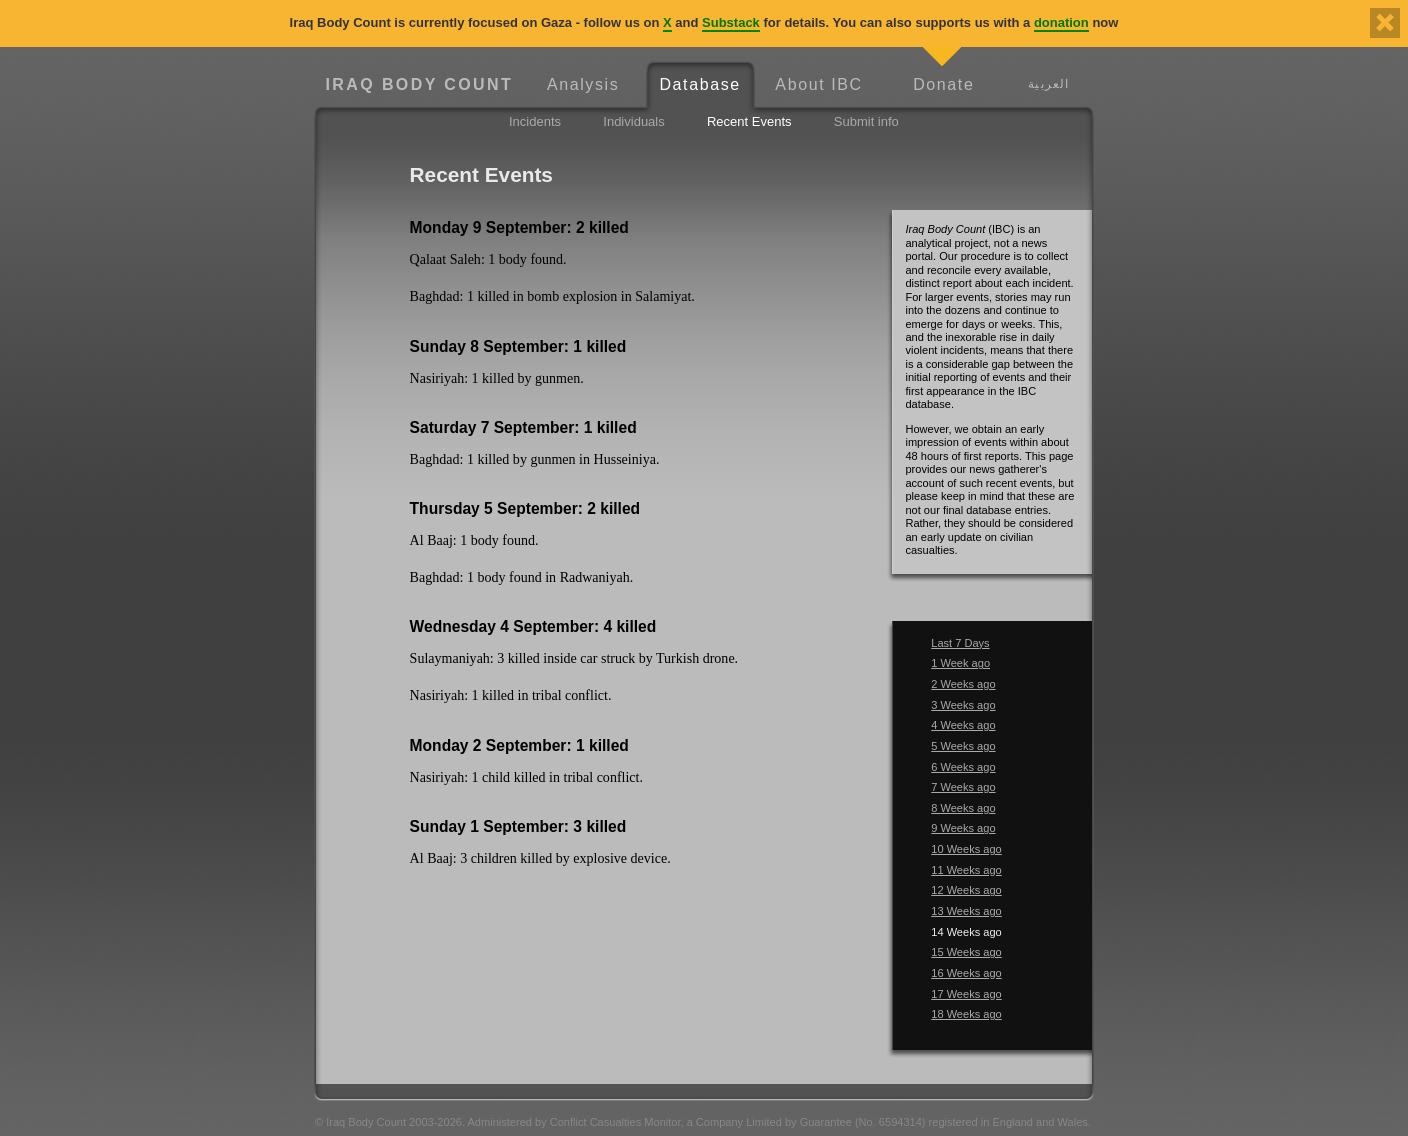 This screenshot has height=1136, width=1408. I want to click on 15 Weeks ago, so click(966, 952).